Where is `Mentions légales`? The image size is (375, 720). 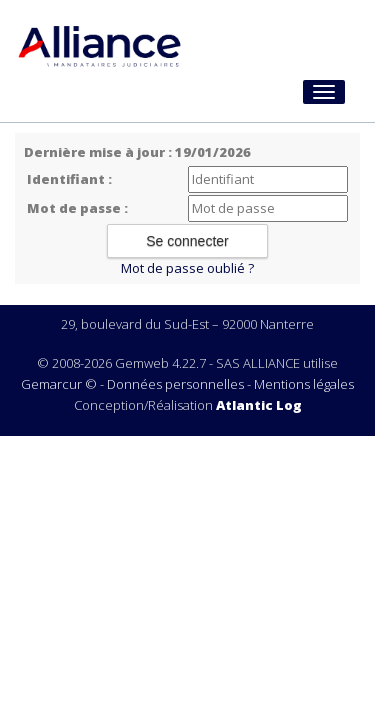
Mentions légales is located at coordinates (304, 384).